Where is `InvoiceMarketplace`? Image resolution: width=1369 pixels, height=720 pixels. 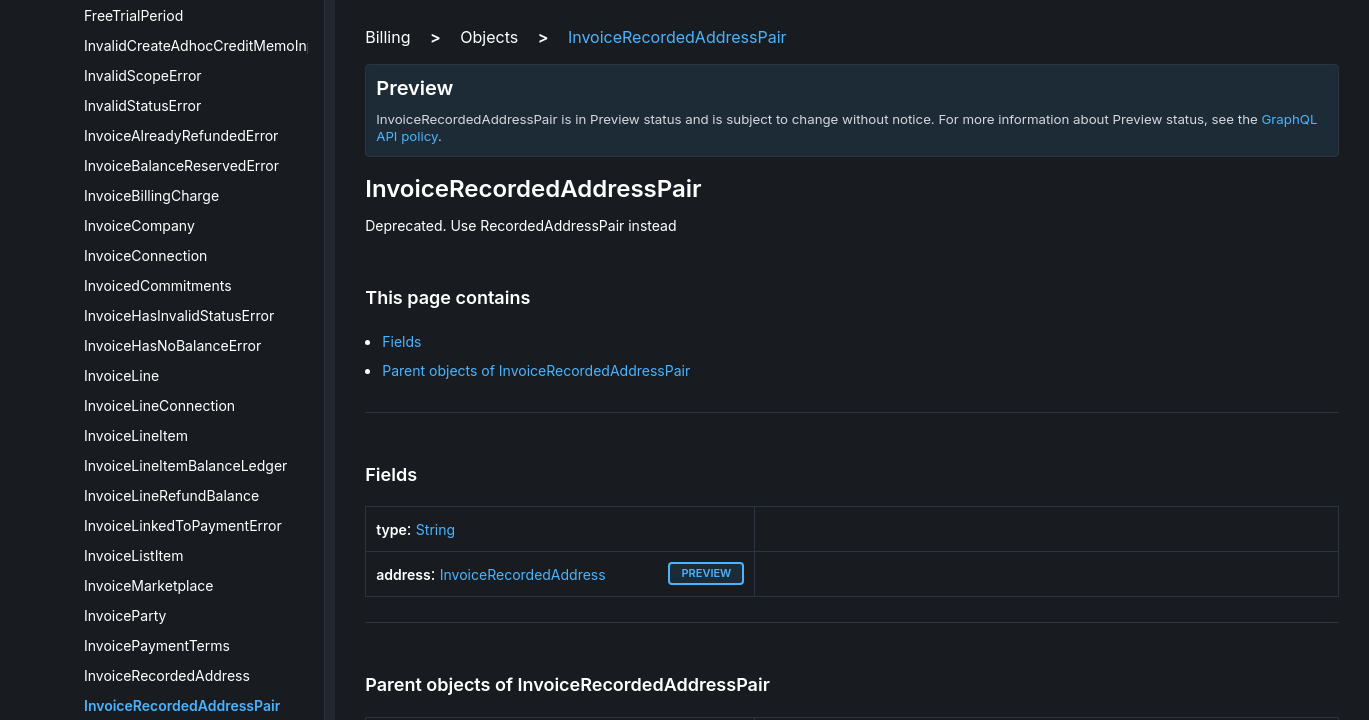
InvoiceMarketplace is located at coordinates (148, 585).